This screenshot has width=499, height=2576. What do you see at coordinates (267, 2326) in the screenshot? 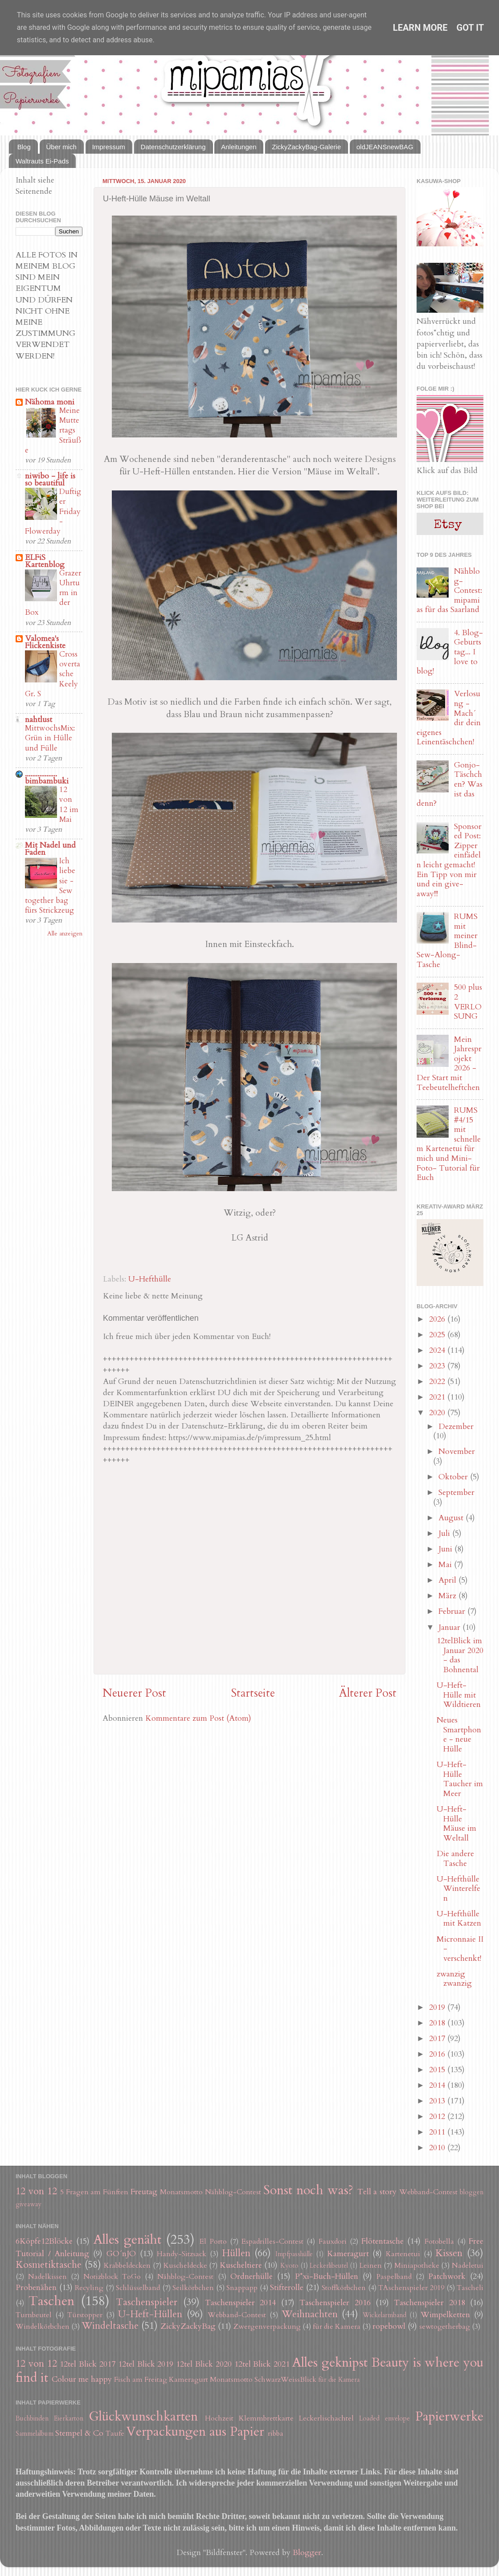
I see `Zwergenverpackung` at bounding box center [267, 2326].